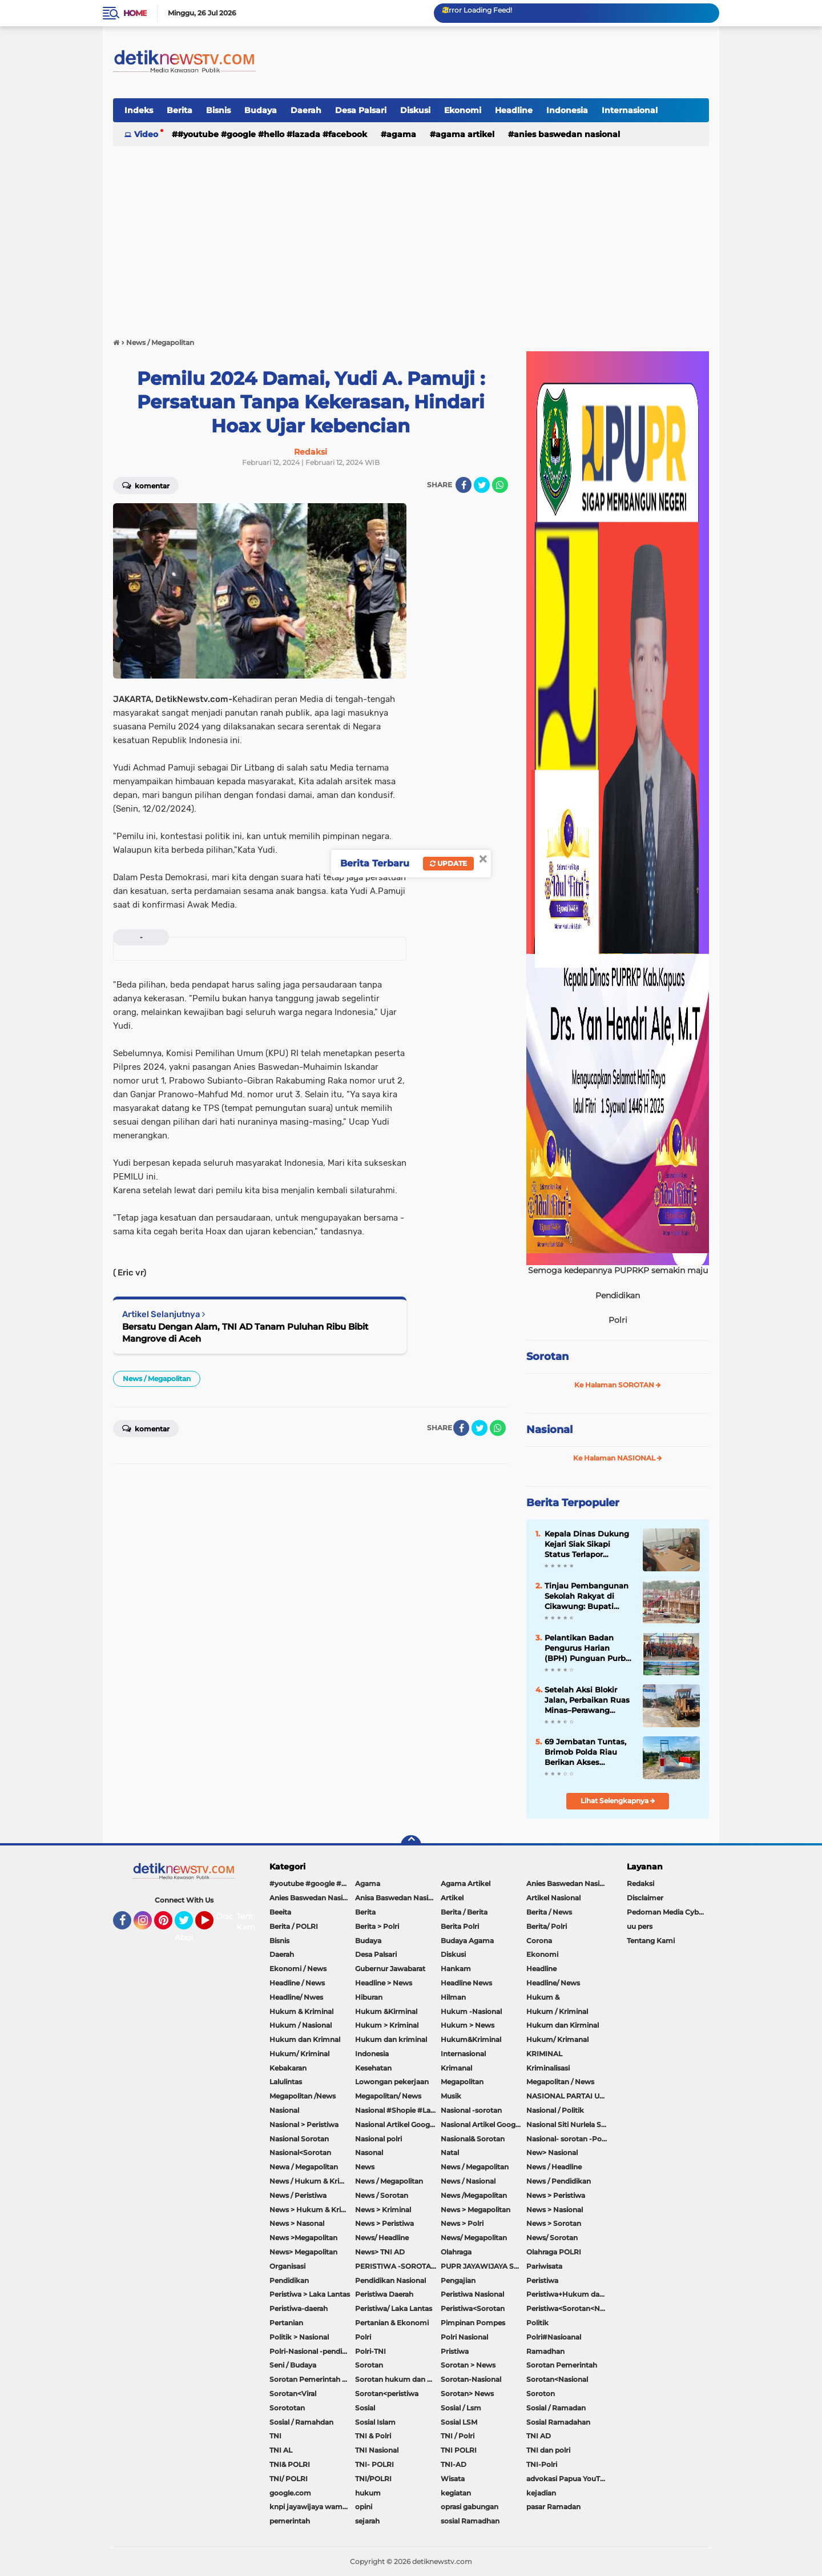 The width and height of the screenshot is (822, 2576). What do you see at coordinates (666, 1912) in the screenshot?
I see `Pedoman Media Cyber` at bounding box center [666, 1912].